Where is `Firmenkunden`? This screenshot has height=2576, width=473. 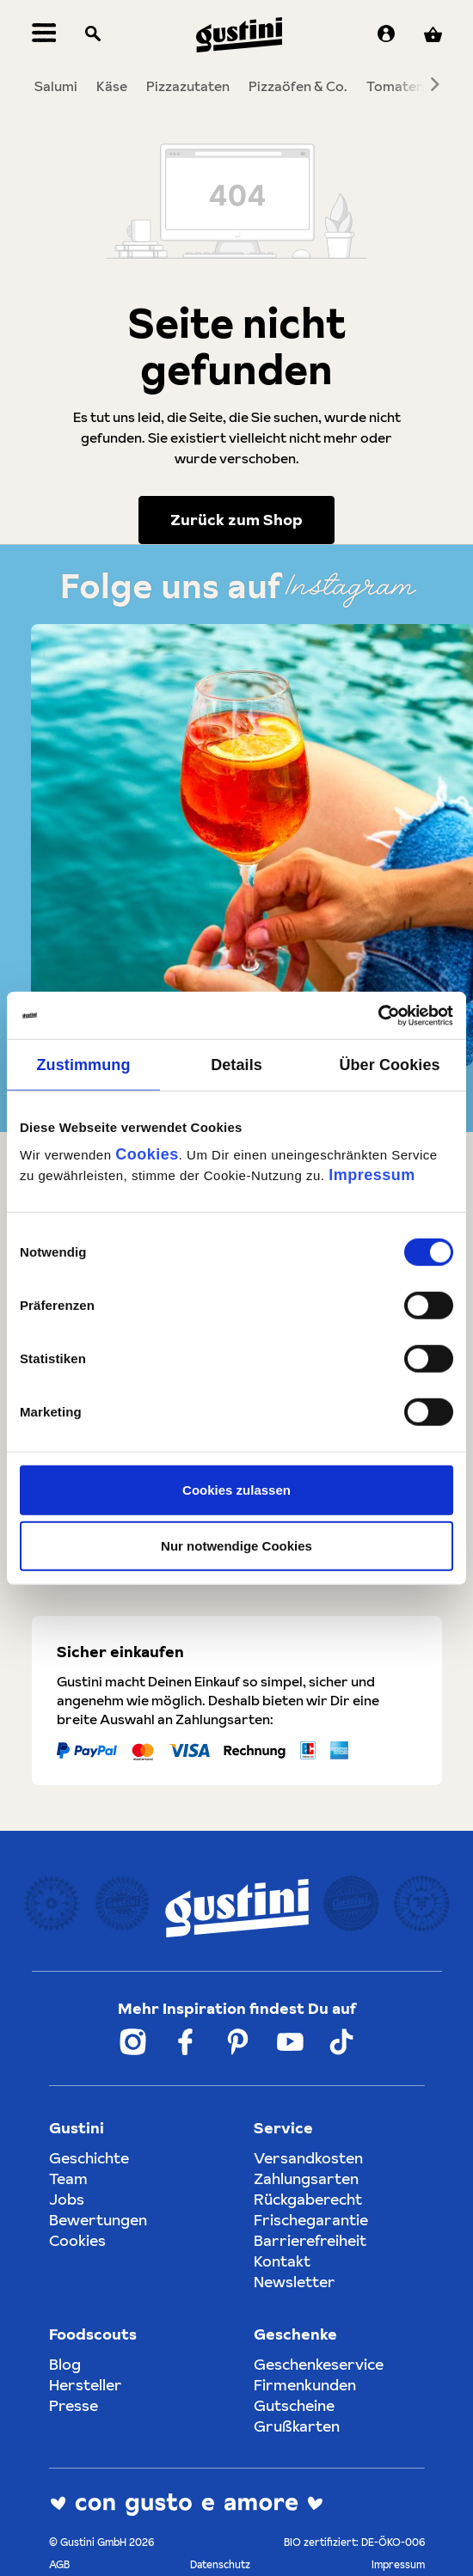
Firmenkunden is located at coordinates (305, 2384).